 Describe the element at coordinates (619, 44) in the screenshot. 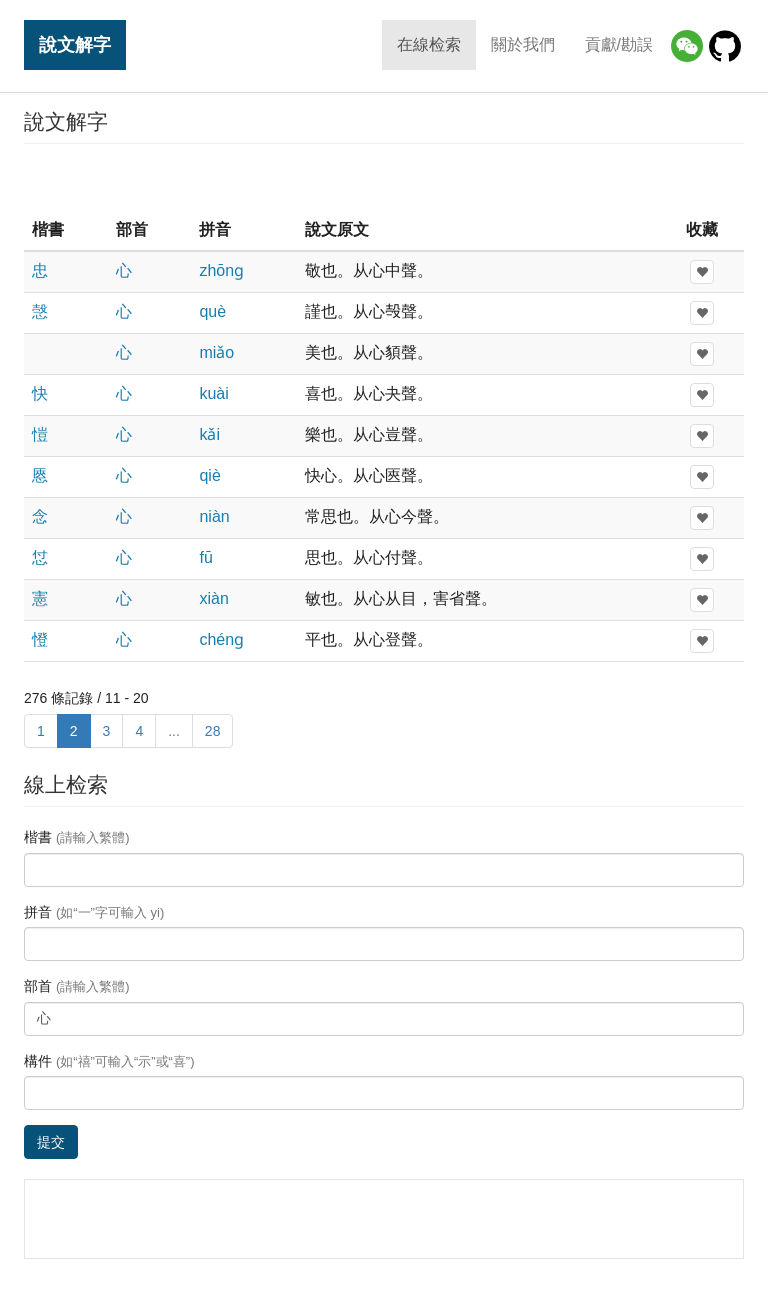

I see `貢獻/勘誤` at that location.